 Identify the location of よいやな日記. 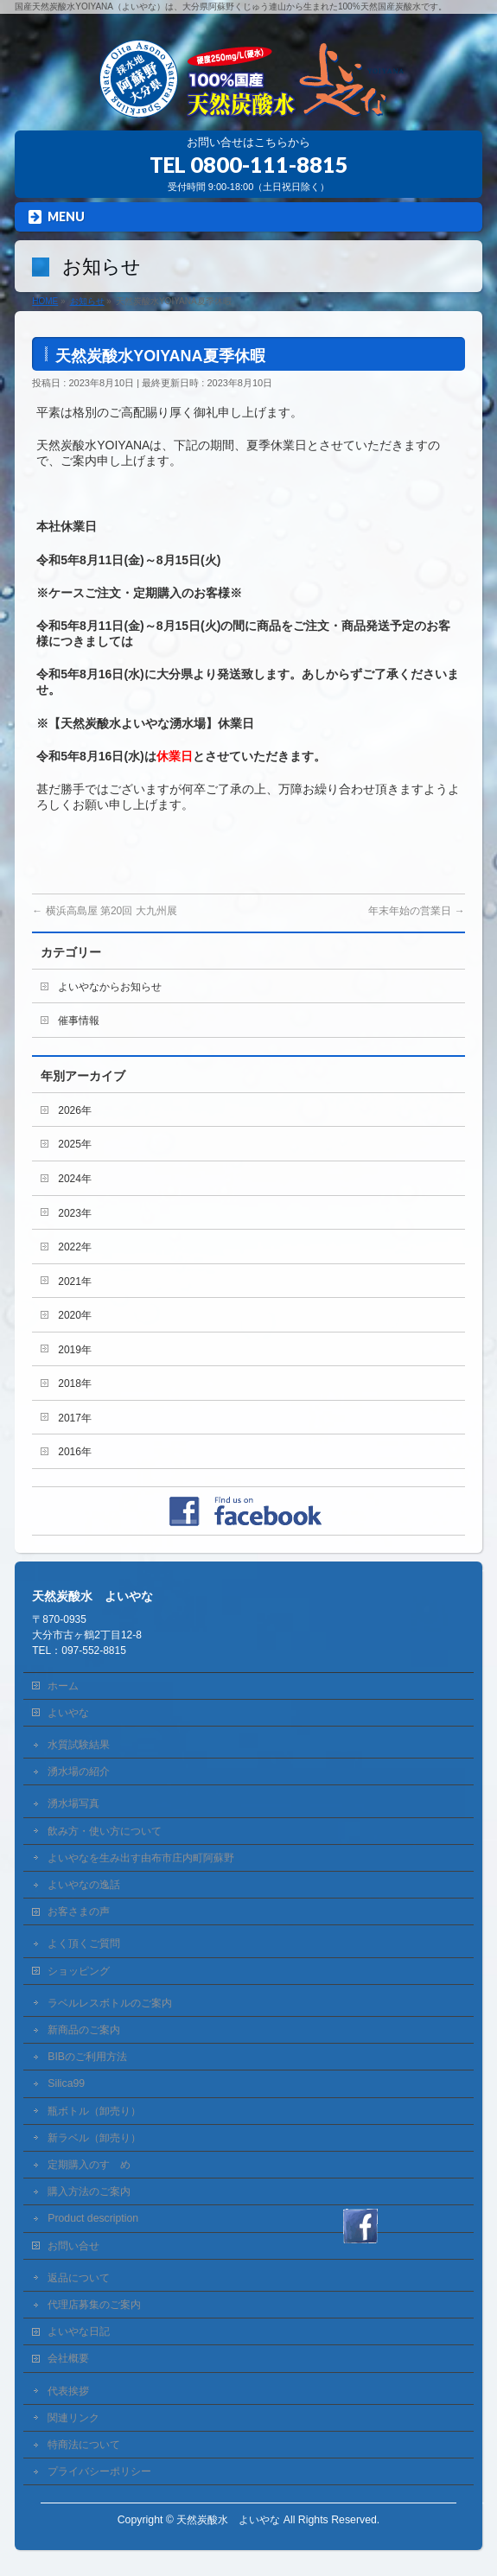
(79, 2331).